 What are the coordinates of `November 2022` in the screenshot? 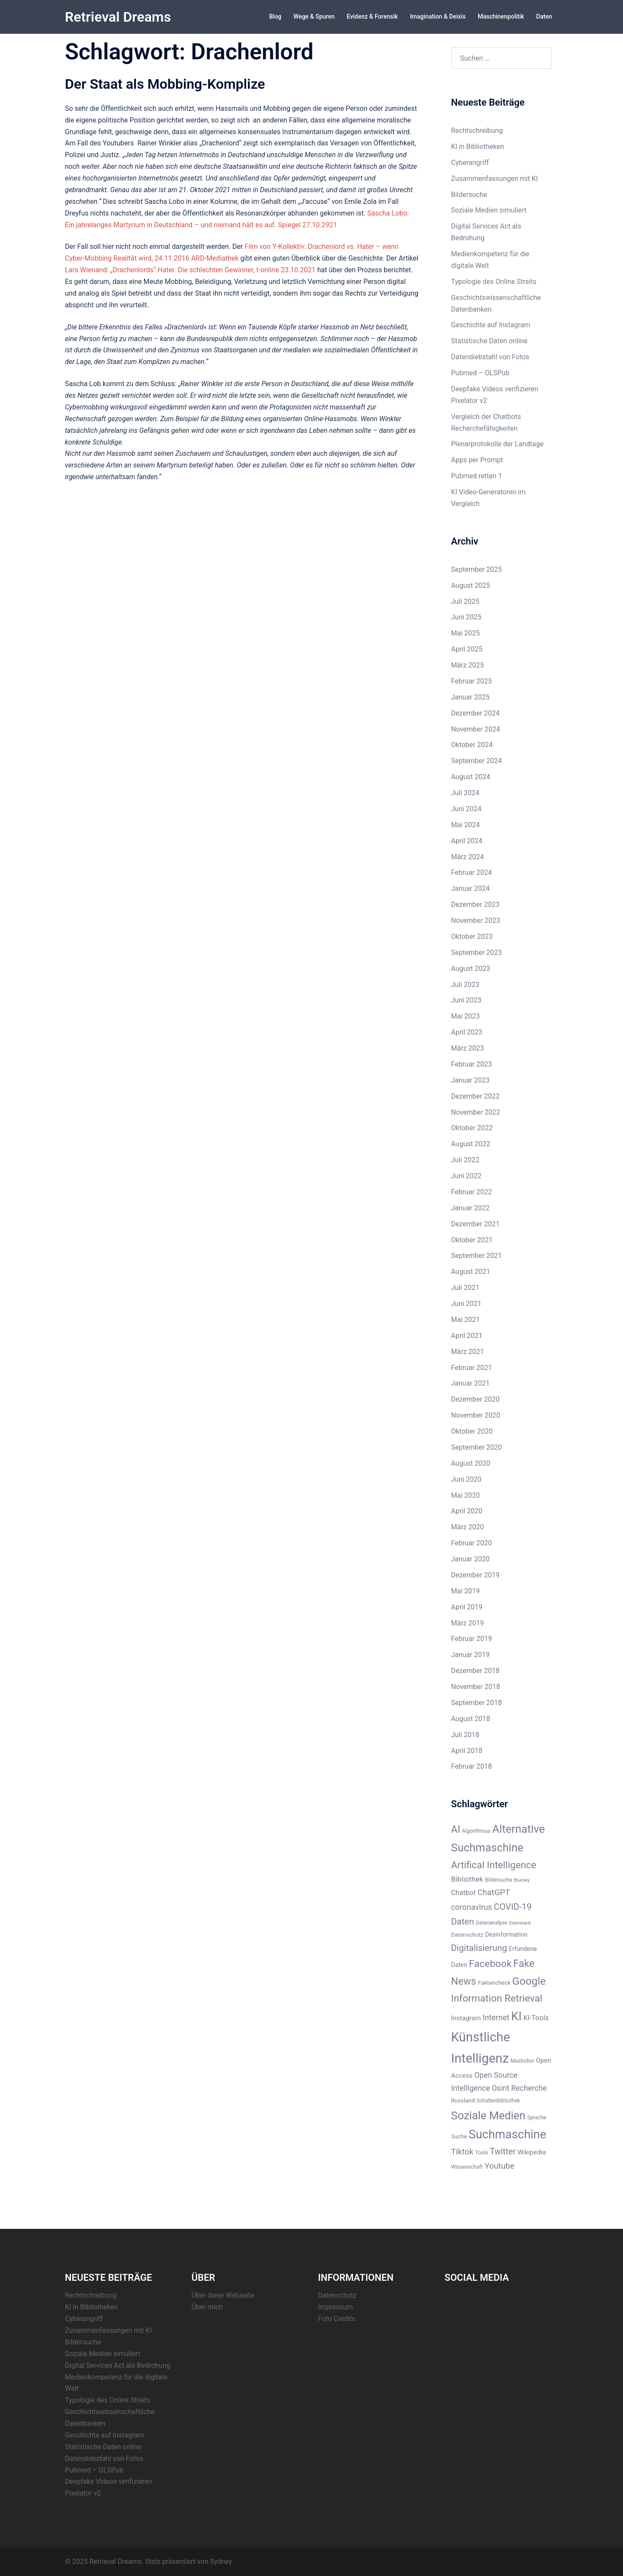 It's located at (475, 1112).